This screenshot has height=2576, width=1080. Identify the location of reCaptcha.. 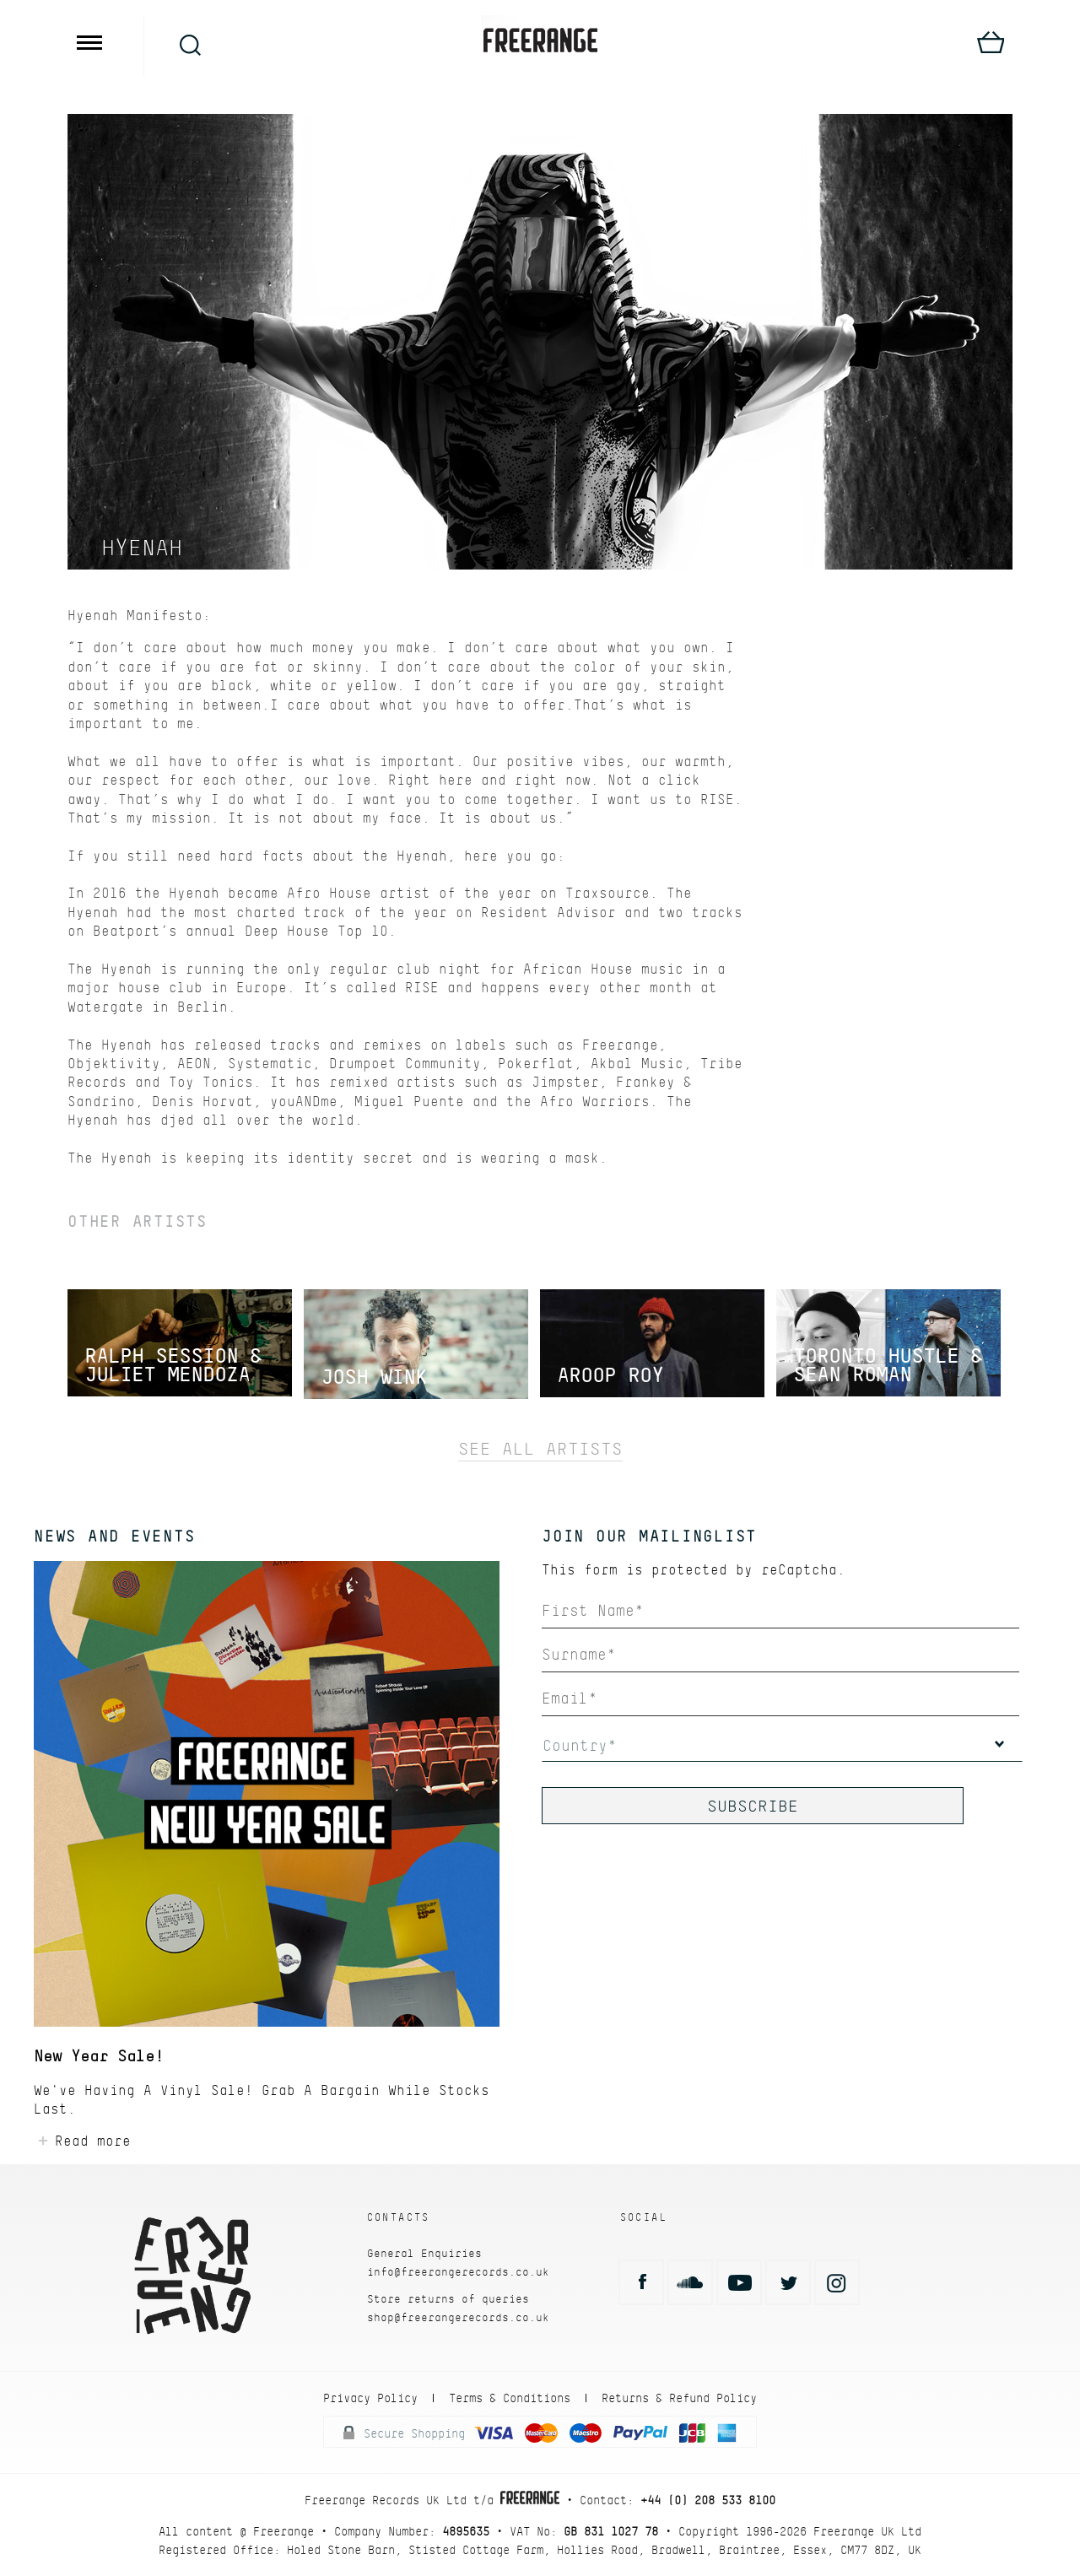
(803, 1570).